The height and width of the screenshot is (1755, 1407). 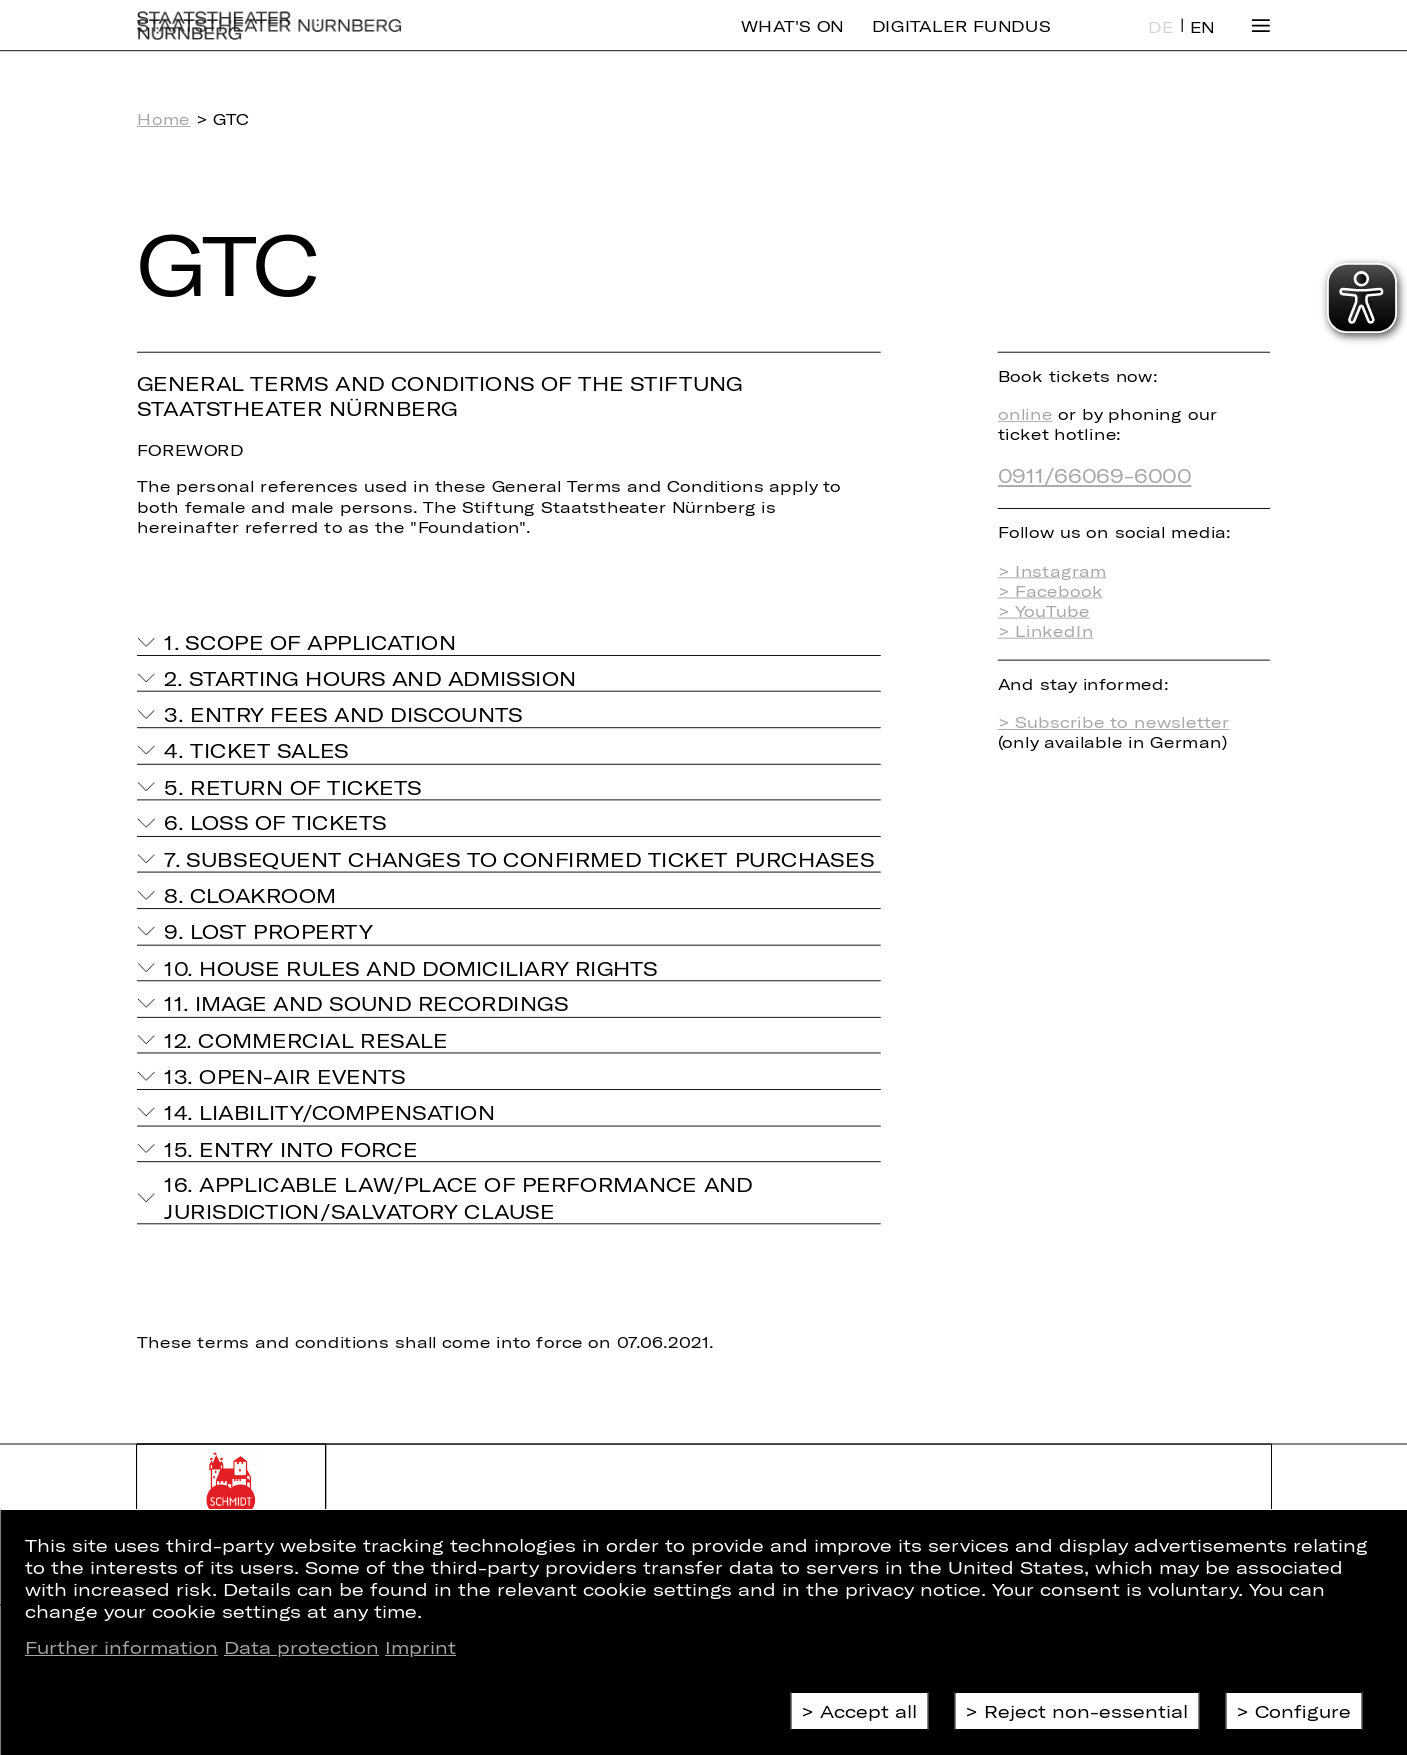 What do you see at coordinates (250, 895) in the screenshot?
I see `8. Cloakroom` at bounding box center [250, 895].